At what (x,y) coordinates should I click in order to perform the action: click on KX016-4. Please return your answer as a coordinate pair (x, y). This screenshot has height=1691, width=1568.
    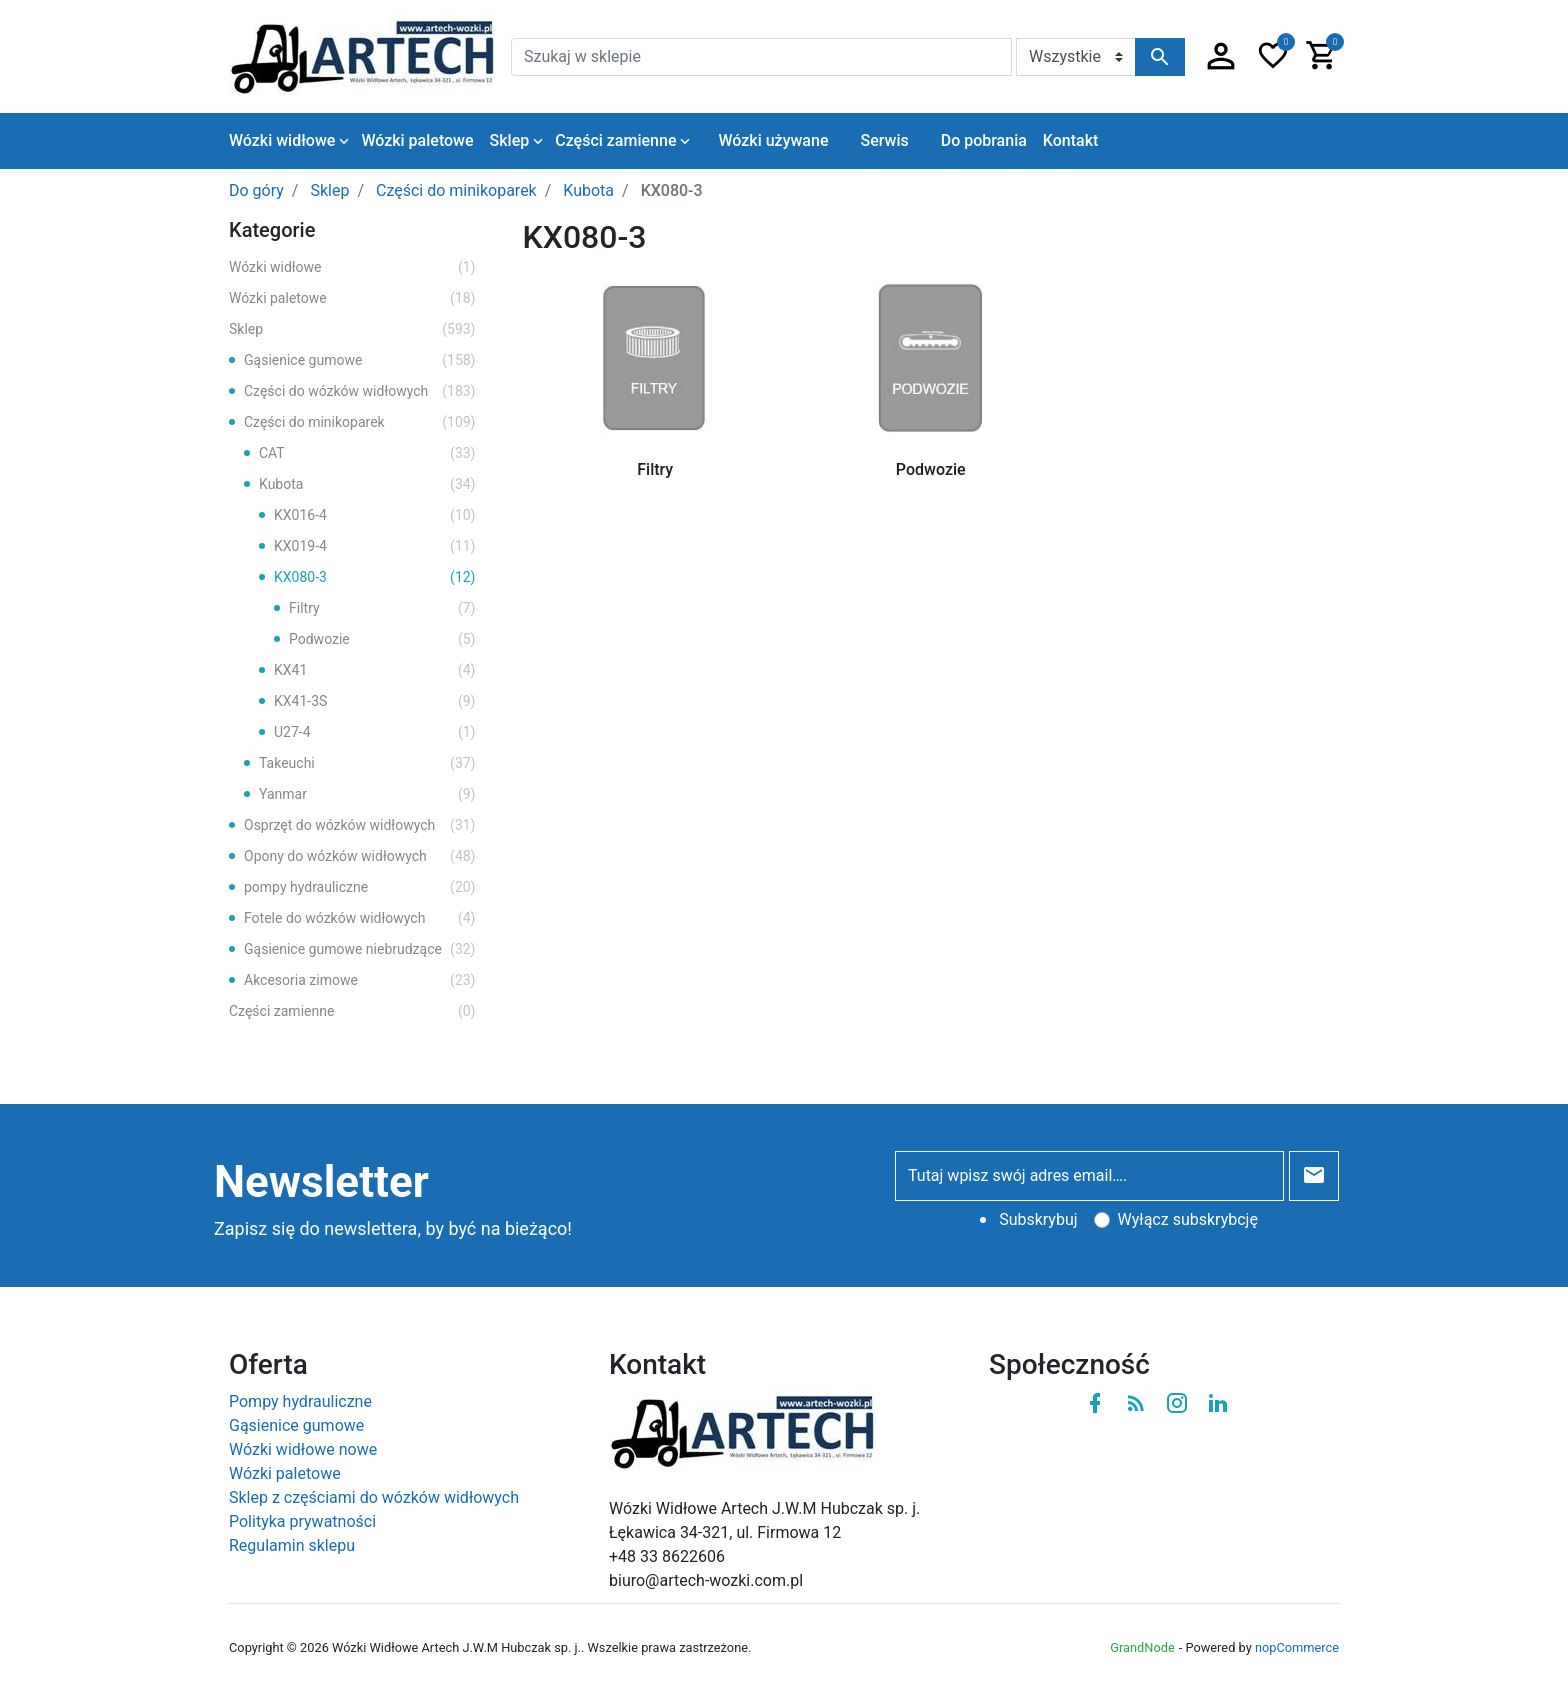
    Looking at the image, I should click on (375, 515).